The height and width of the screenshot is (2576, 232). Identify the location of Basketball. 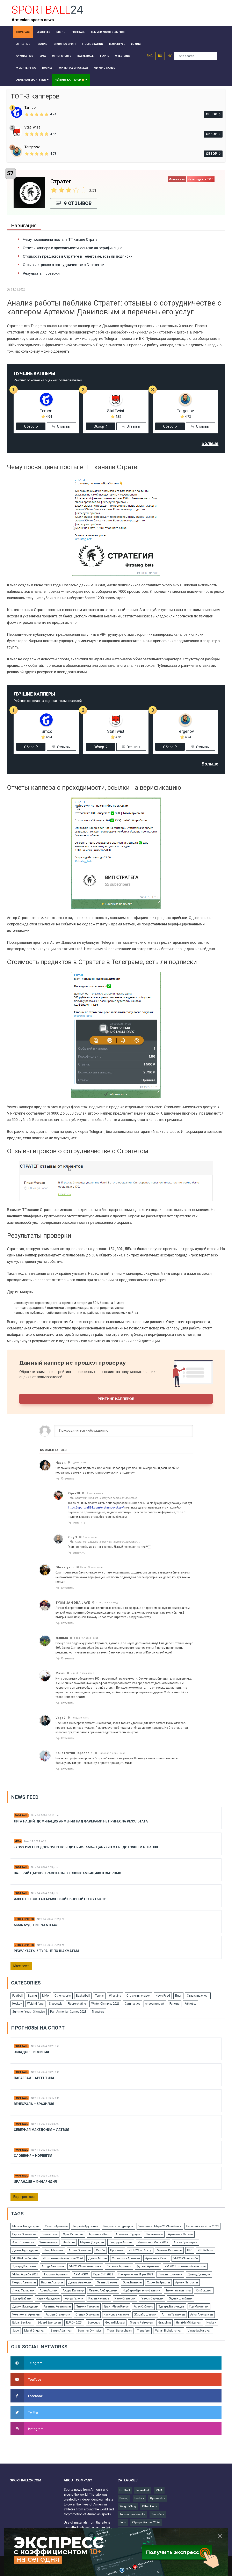
(83, 1995).